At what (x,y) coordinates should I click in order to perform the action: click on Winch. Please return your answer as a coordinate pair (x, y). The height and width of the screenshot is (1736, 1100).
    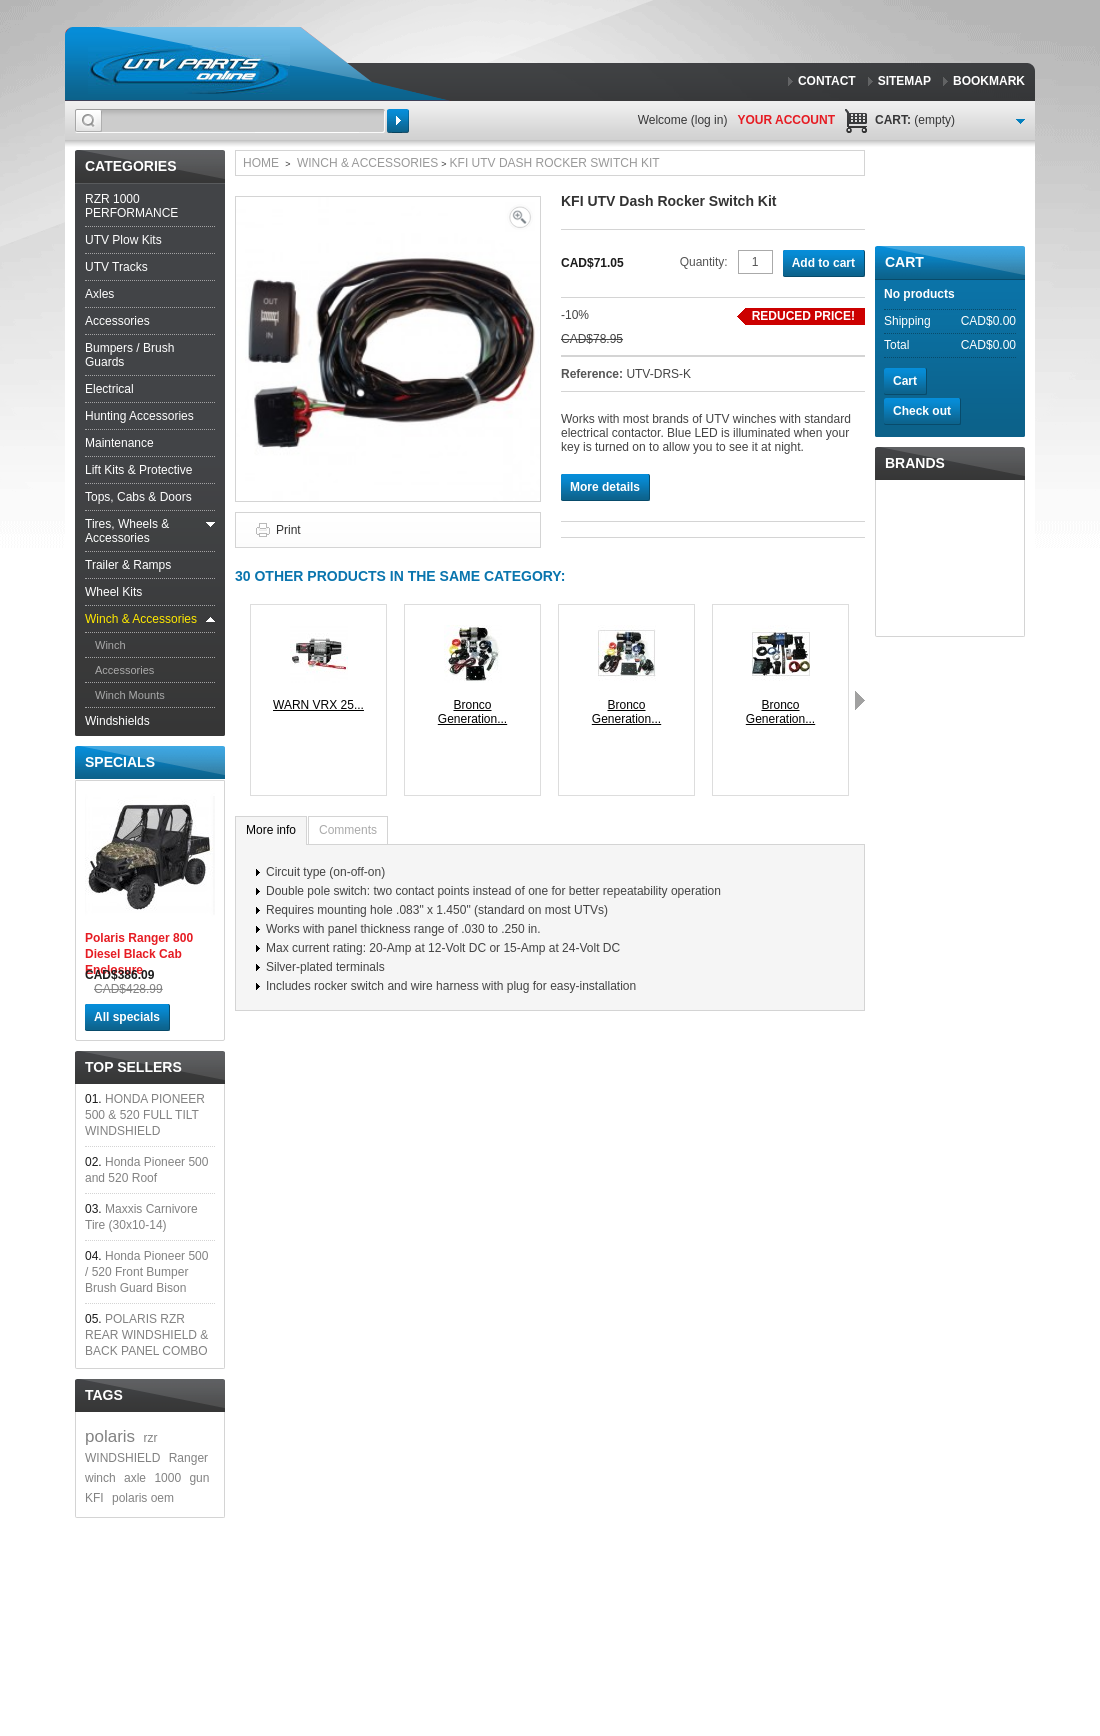
    Looking at the image, I should click on (110, 645).